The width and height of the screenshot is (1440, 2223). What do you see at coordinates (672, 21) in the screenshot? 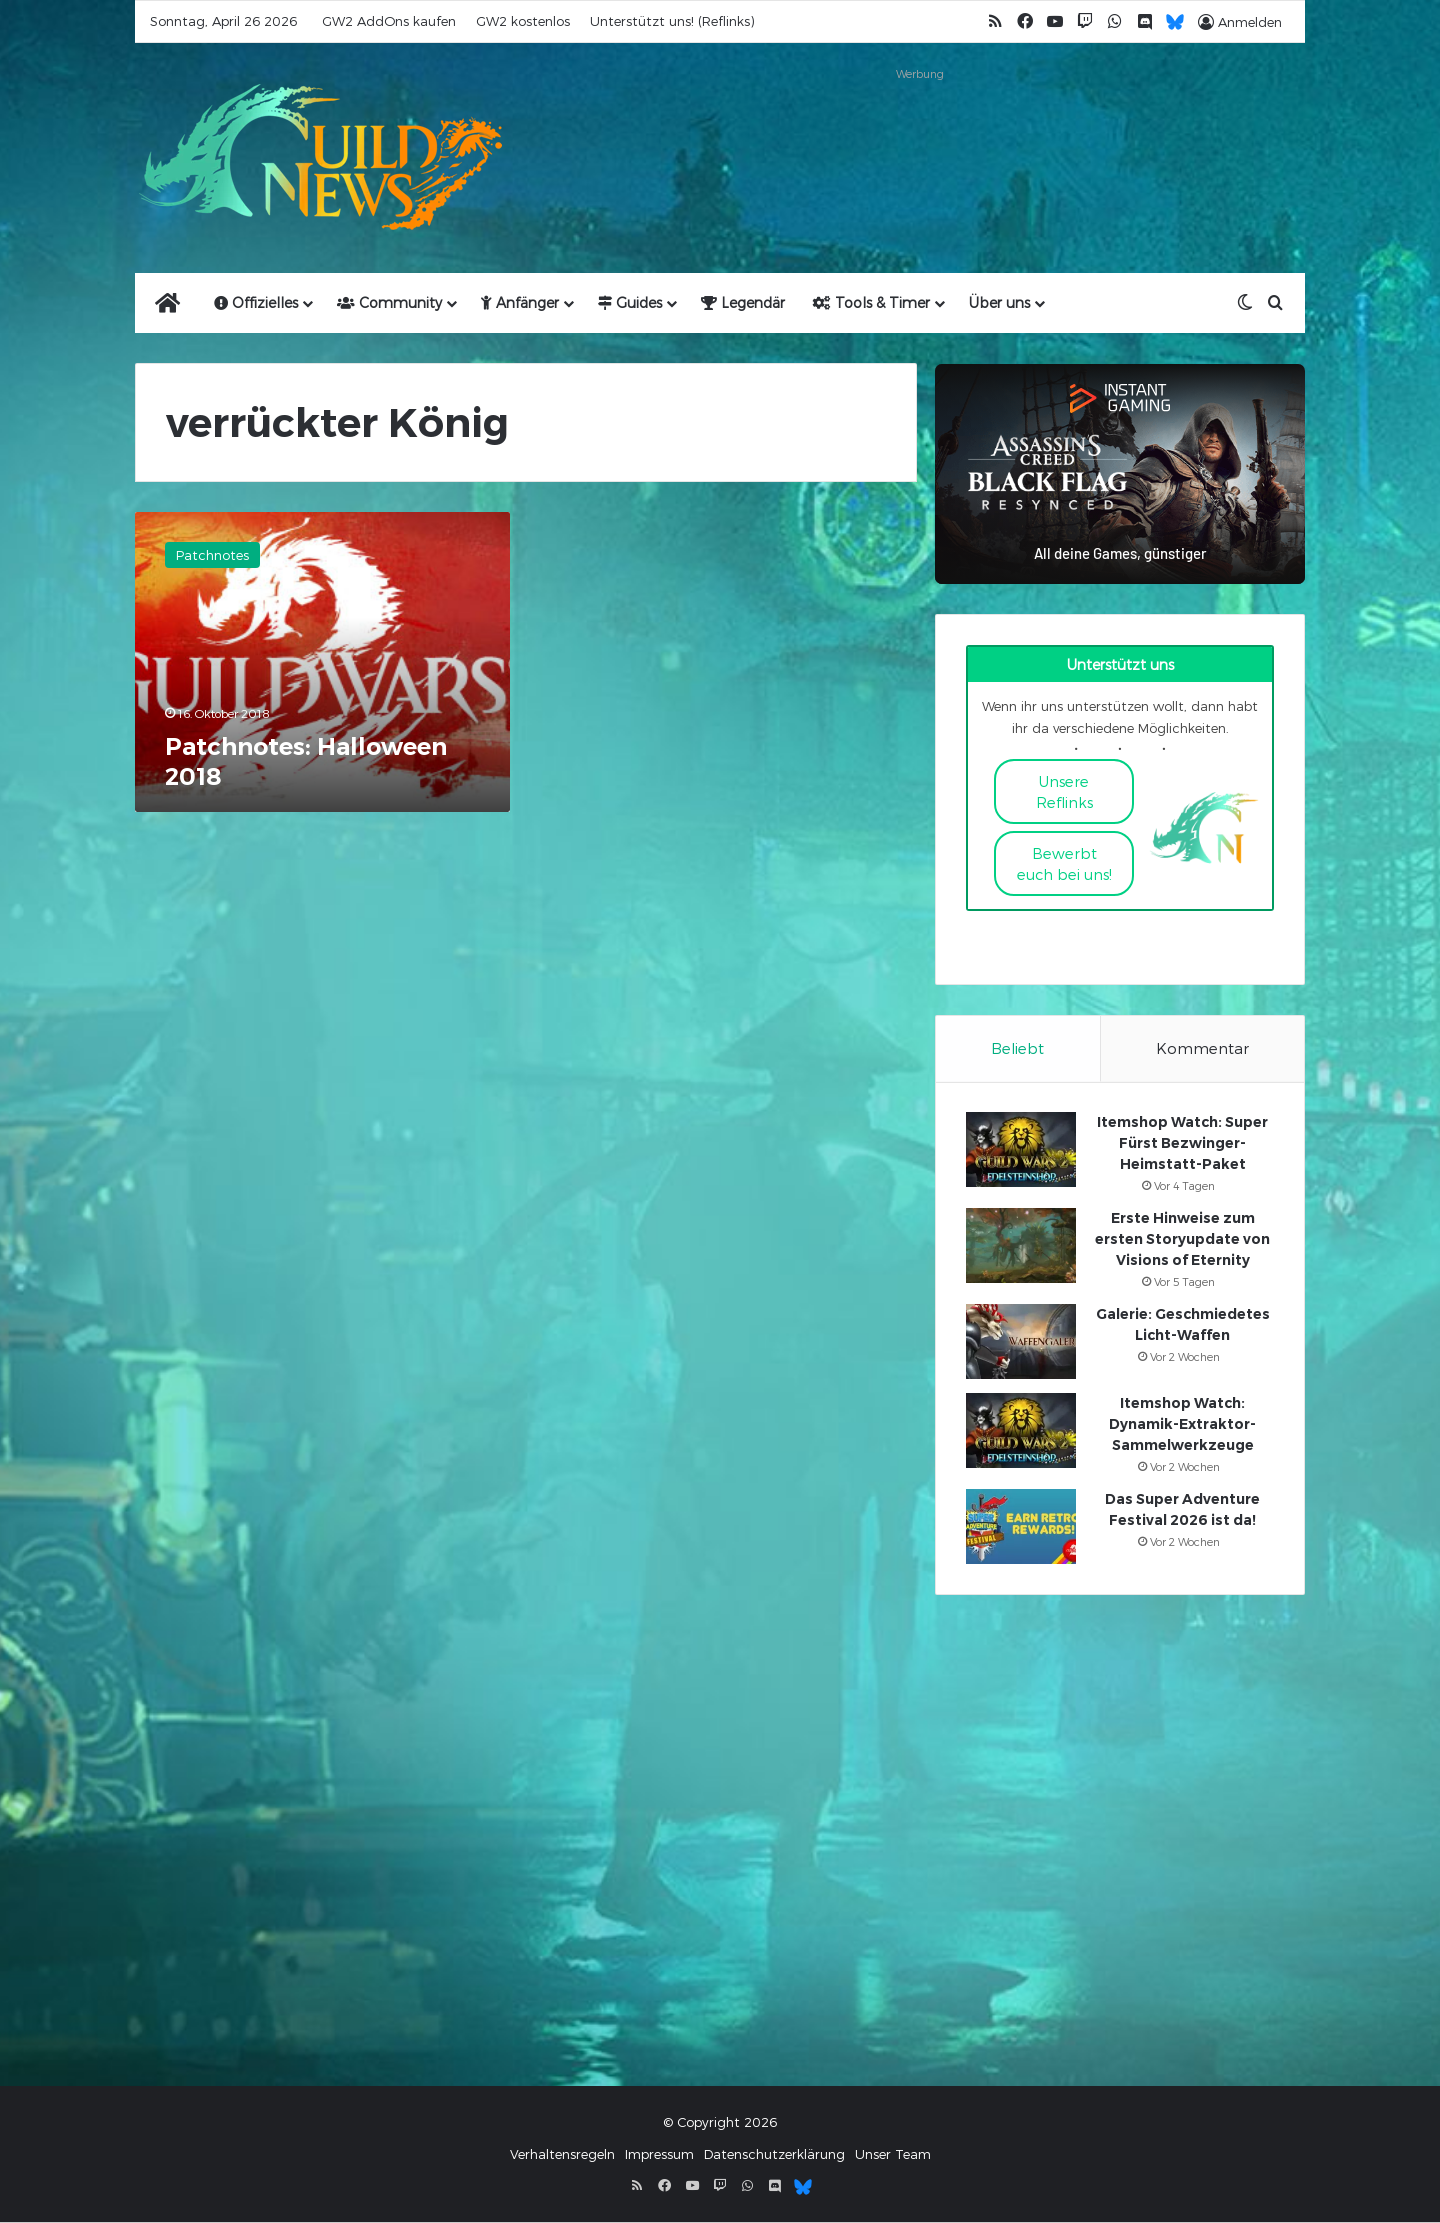
I see `Unterstützt uns! (Reflinks)` at bounding box center [672, 21].